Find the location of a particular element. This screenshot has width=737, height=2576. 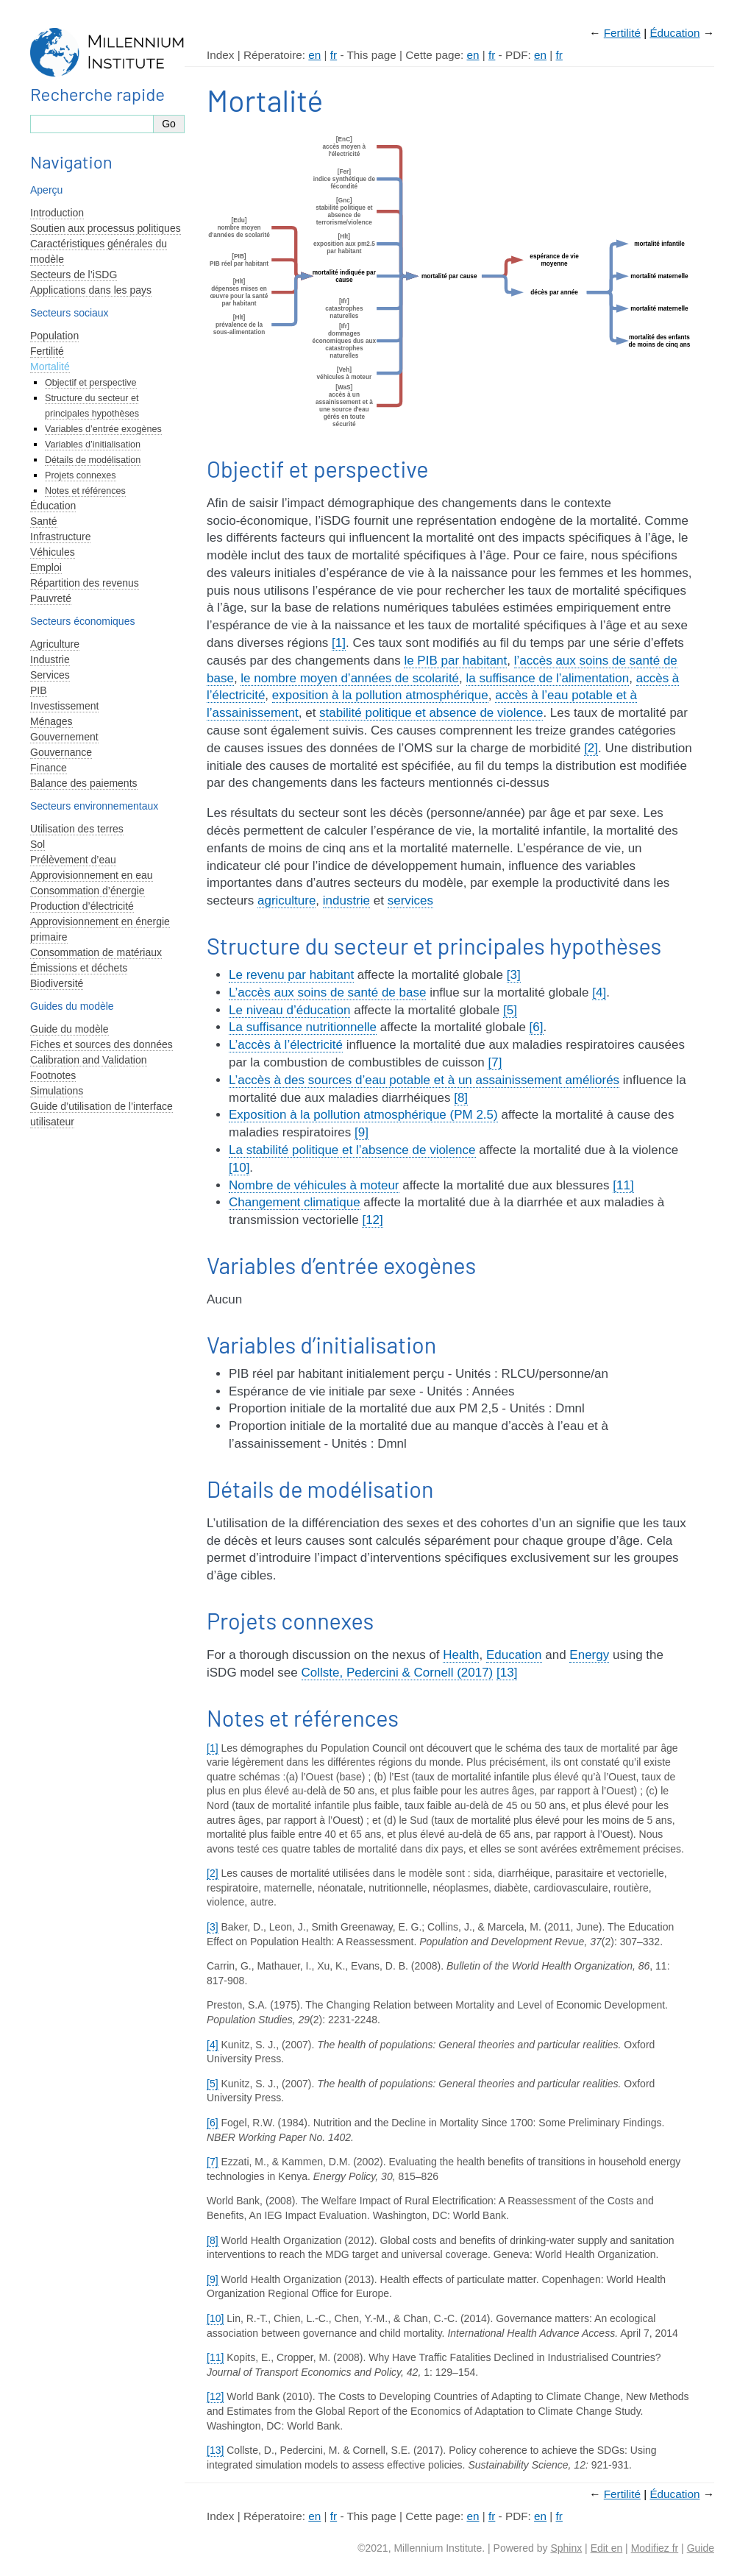

Fertilité is located at coordinates (622, 32).